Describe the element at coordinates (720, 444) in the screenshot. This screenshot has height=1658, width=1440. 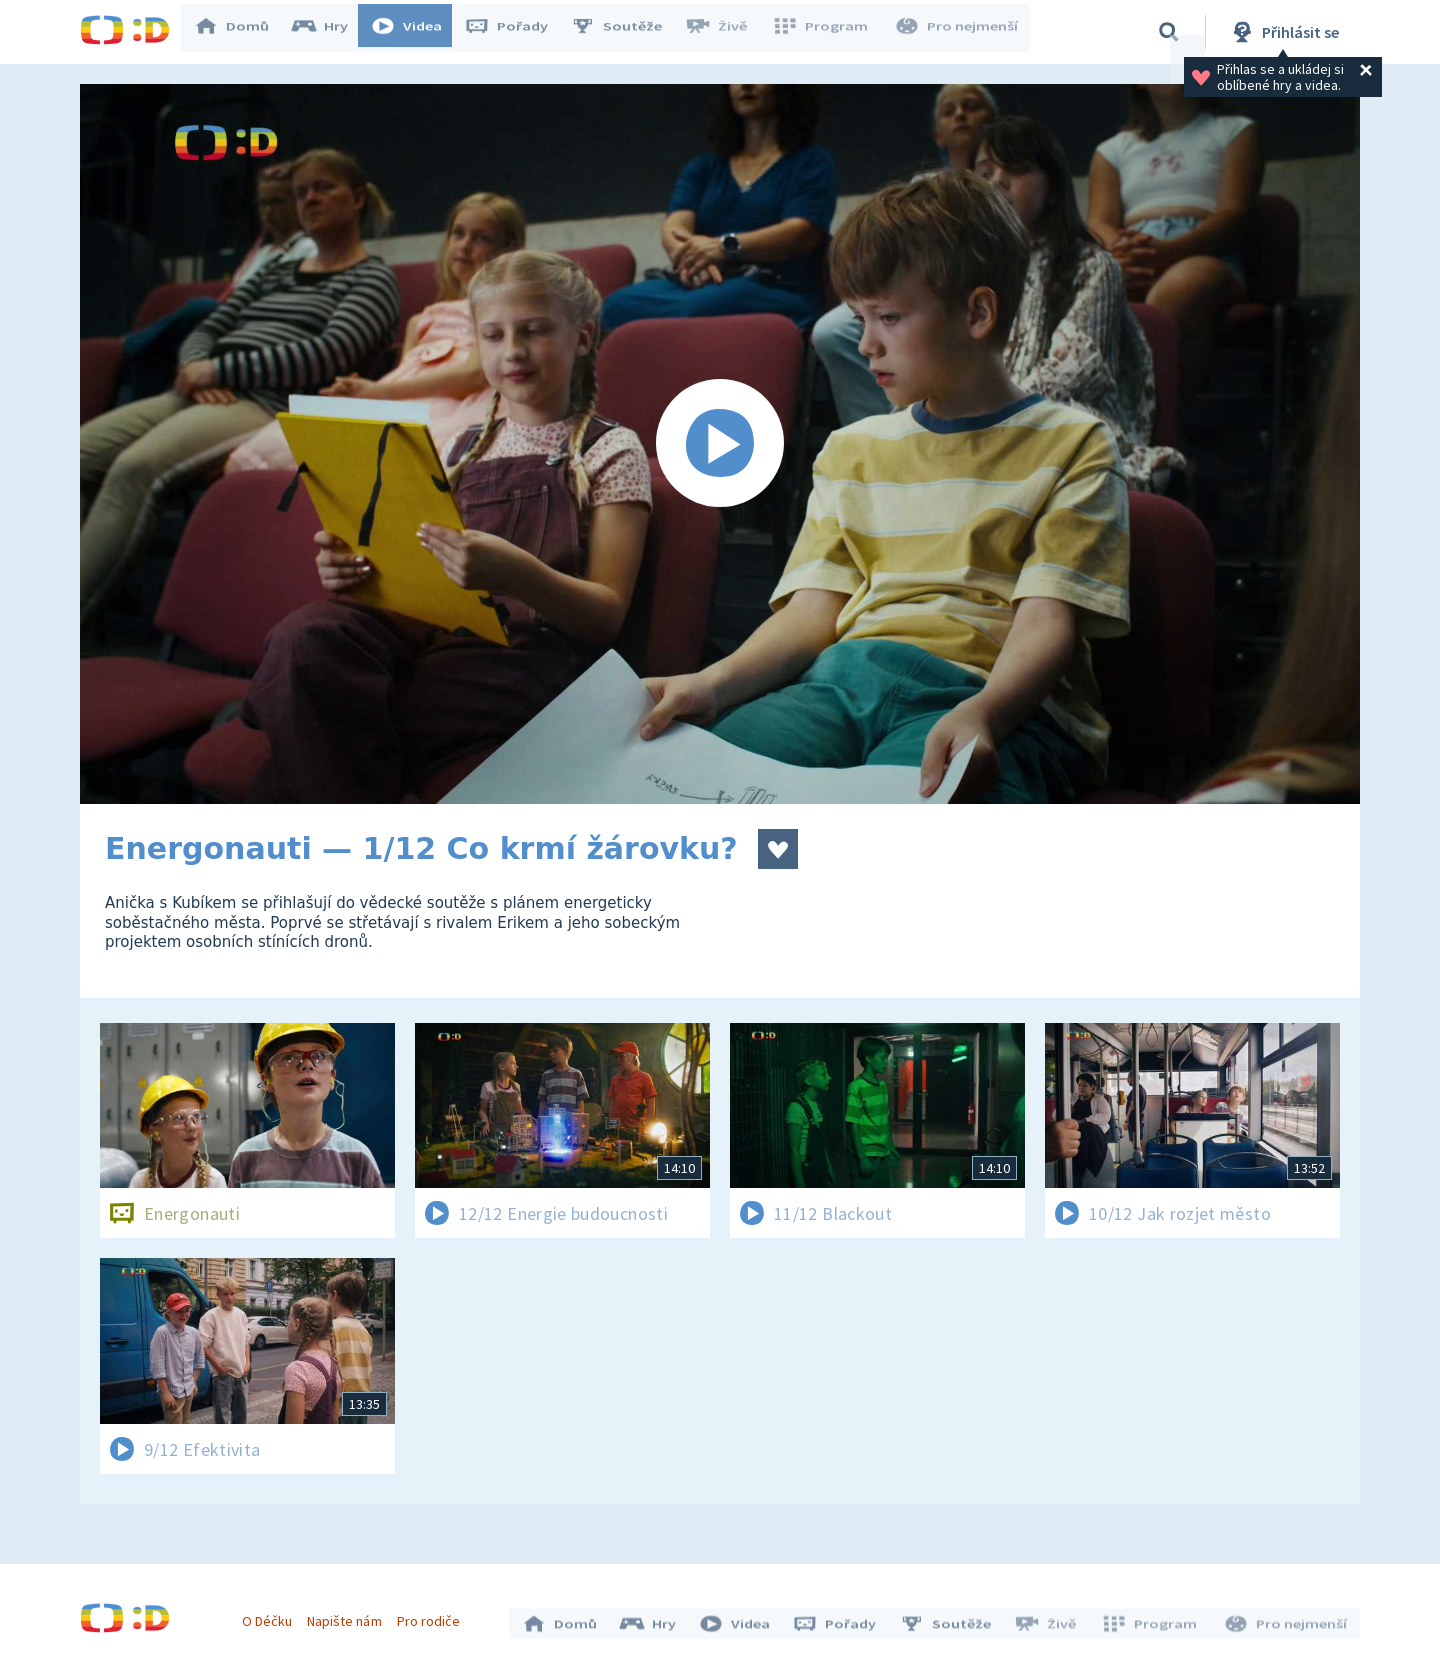
I see `[Spustit video]` at that location.